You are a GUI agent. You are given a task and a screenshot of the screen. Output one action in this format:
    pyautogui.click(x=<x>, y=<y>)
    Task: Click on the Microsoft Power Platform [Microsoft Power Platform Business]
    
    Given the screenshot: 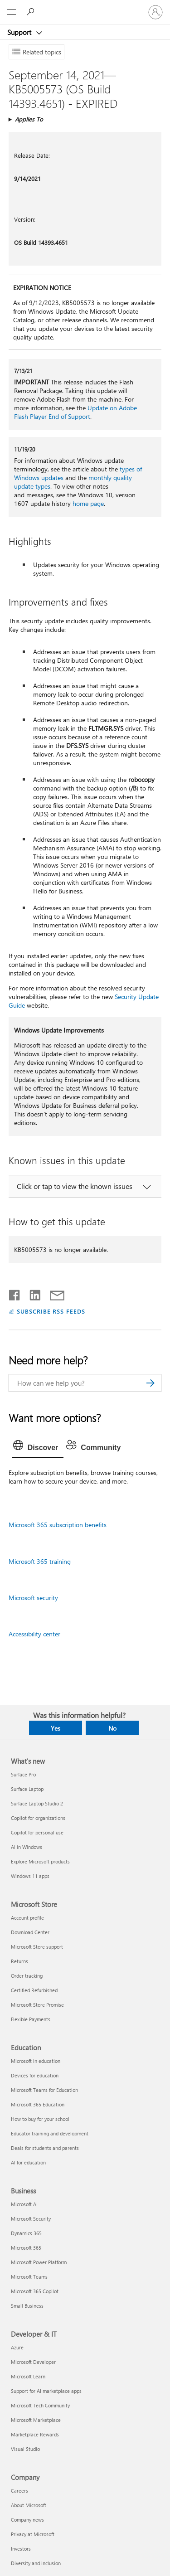 What is the action you would take?
    pyautogui.click(x=39, y=2262)
    